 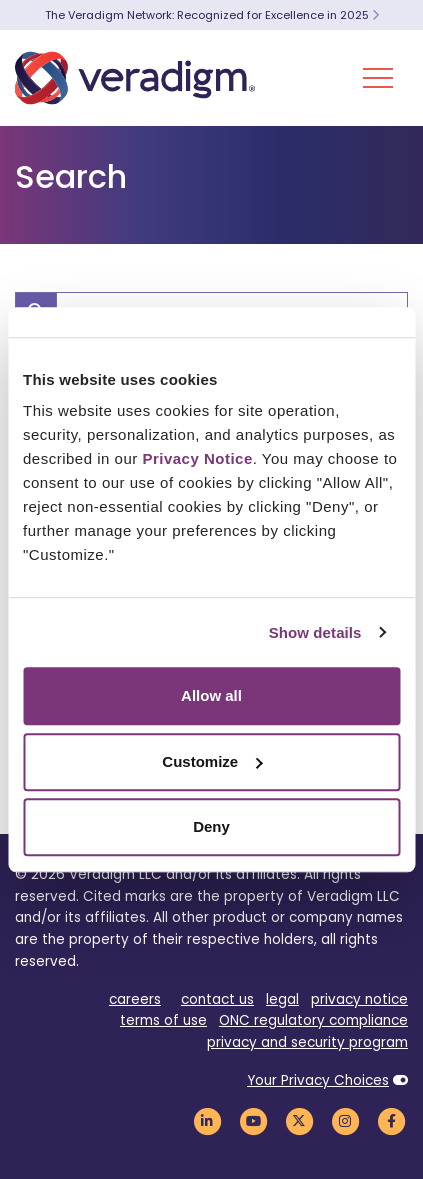 I want to click on Show details, so click(x=315, y=632).